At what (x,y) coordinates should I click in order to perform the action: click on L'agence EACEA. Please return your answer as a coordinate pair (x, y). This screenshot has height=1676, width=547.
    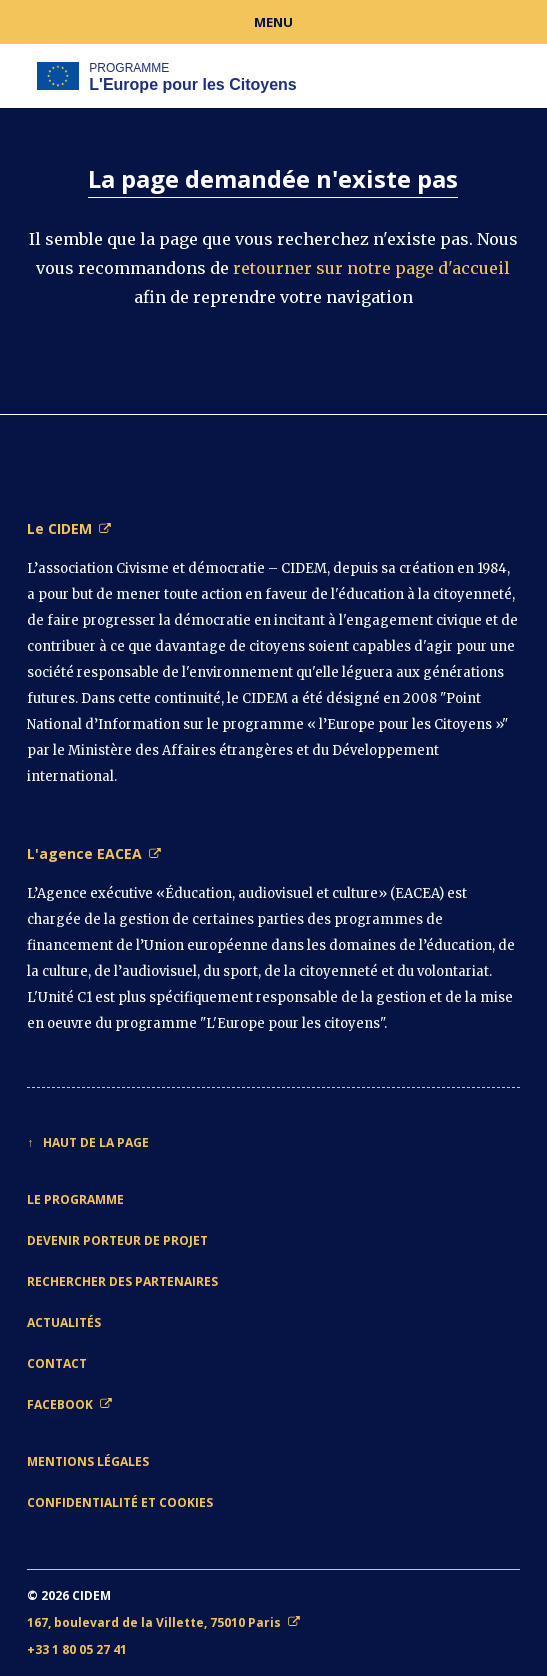
    Looking at the image, I should click on (84, 853).